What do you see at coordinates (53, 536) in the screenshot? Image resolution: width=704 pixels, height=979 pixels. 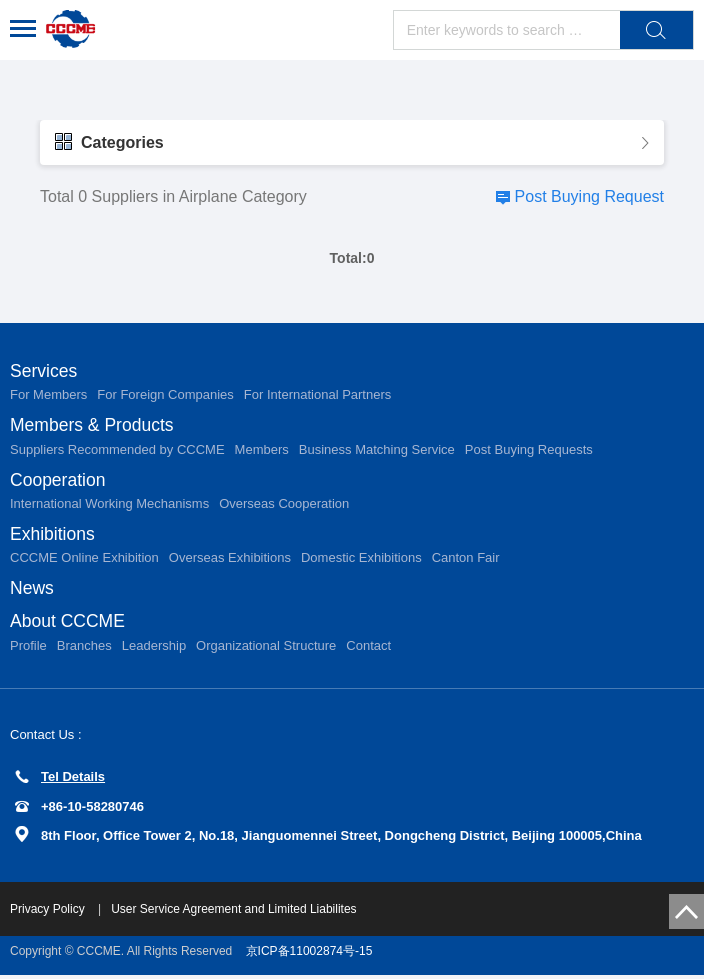 I see `Exhibitions` at bounding box center [53, 536].